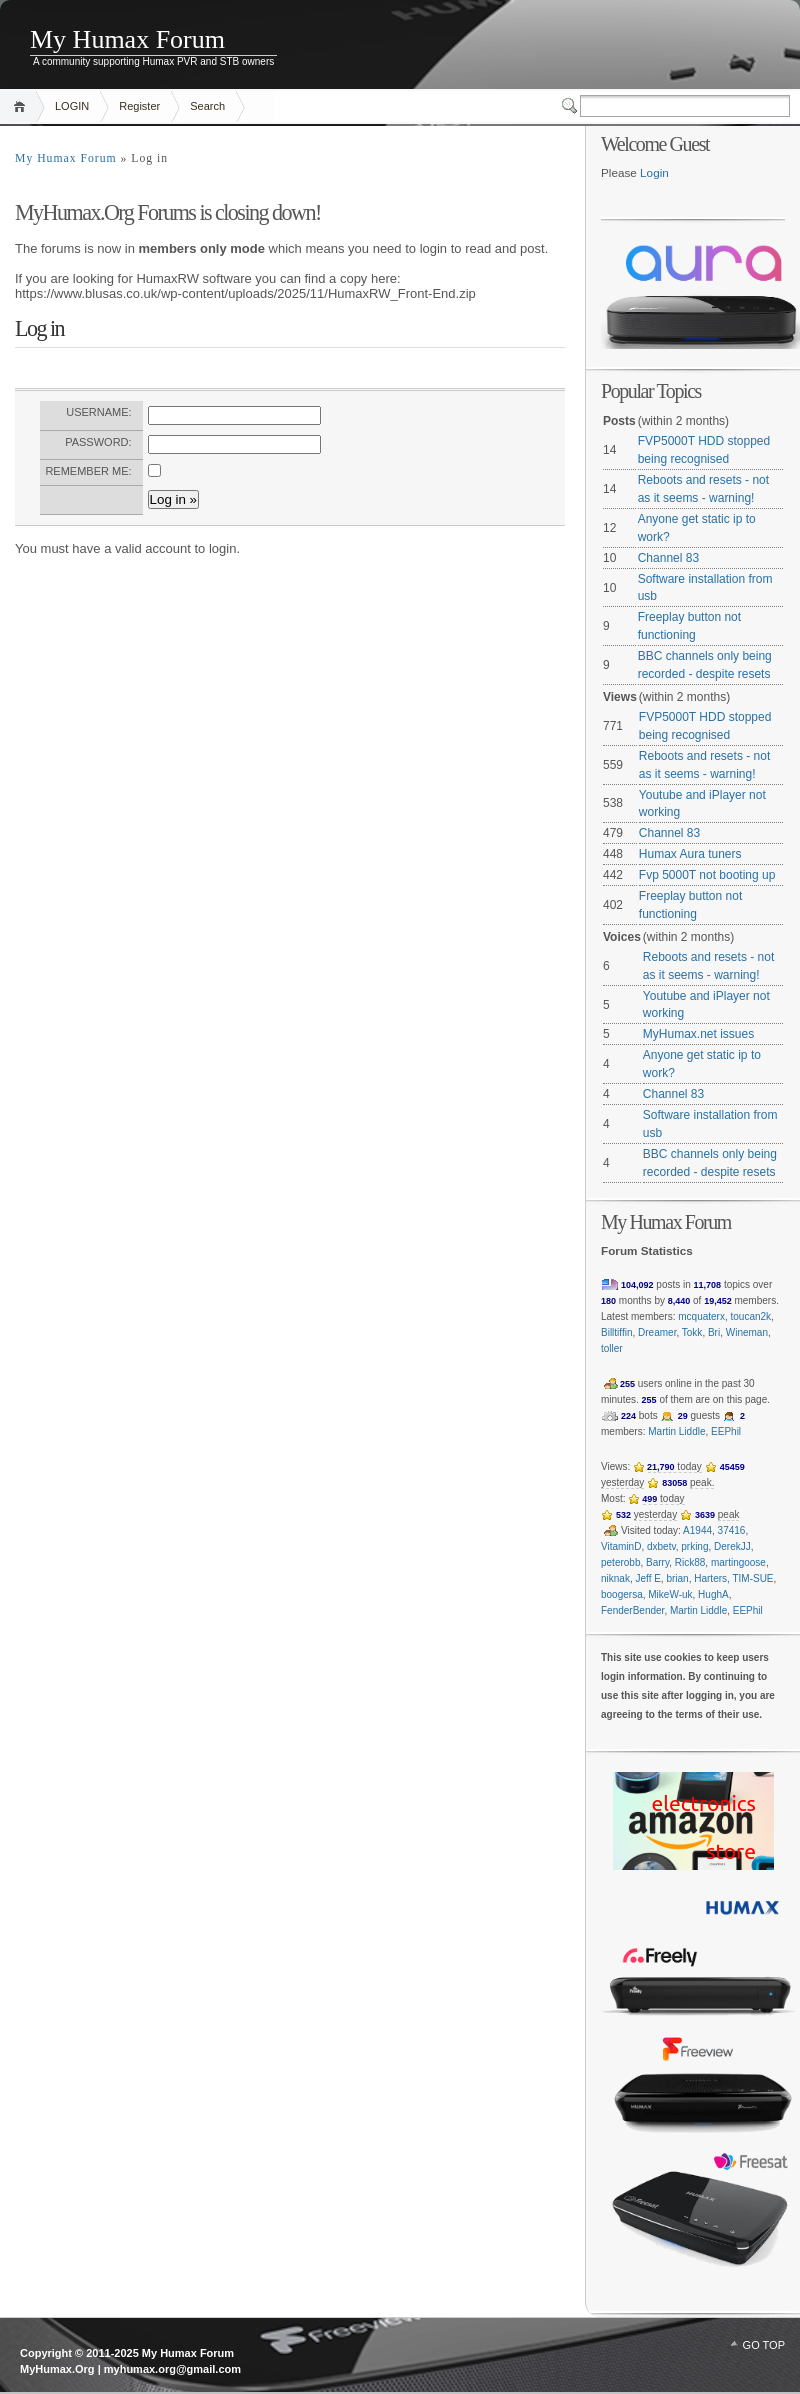 Image resolution: width=800 pixels, height=2394 pixels. Describe the element at coordinates (647, 1578) in the screenshot. I see `Jeff E` at that location.